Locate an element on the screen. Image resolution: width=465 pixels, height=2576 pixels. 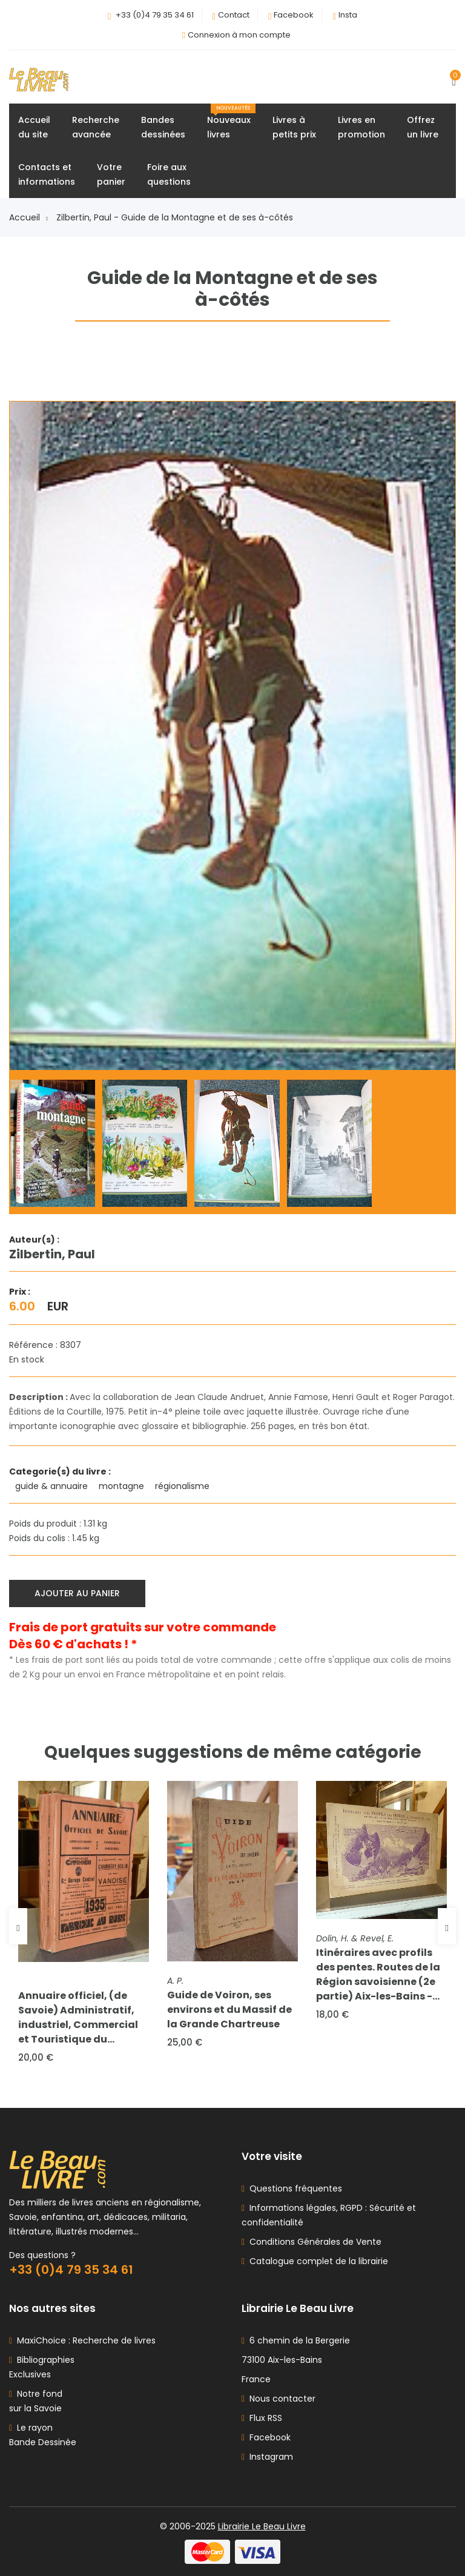
Ajouter au panier is located at coordinates (77, 1593).